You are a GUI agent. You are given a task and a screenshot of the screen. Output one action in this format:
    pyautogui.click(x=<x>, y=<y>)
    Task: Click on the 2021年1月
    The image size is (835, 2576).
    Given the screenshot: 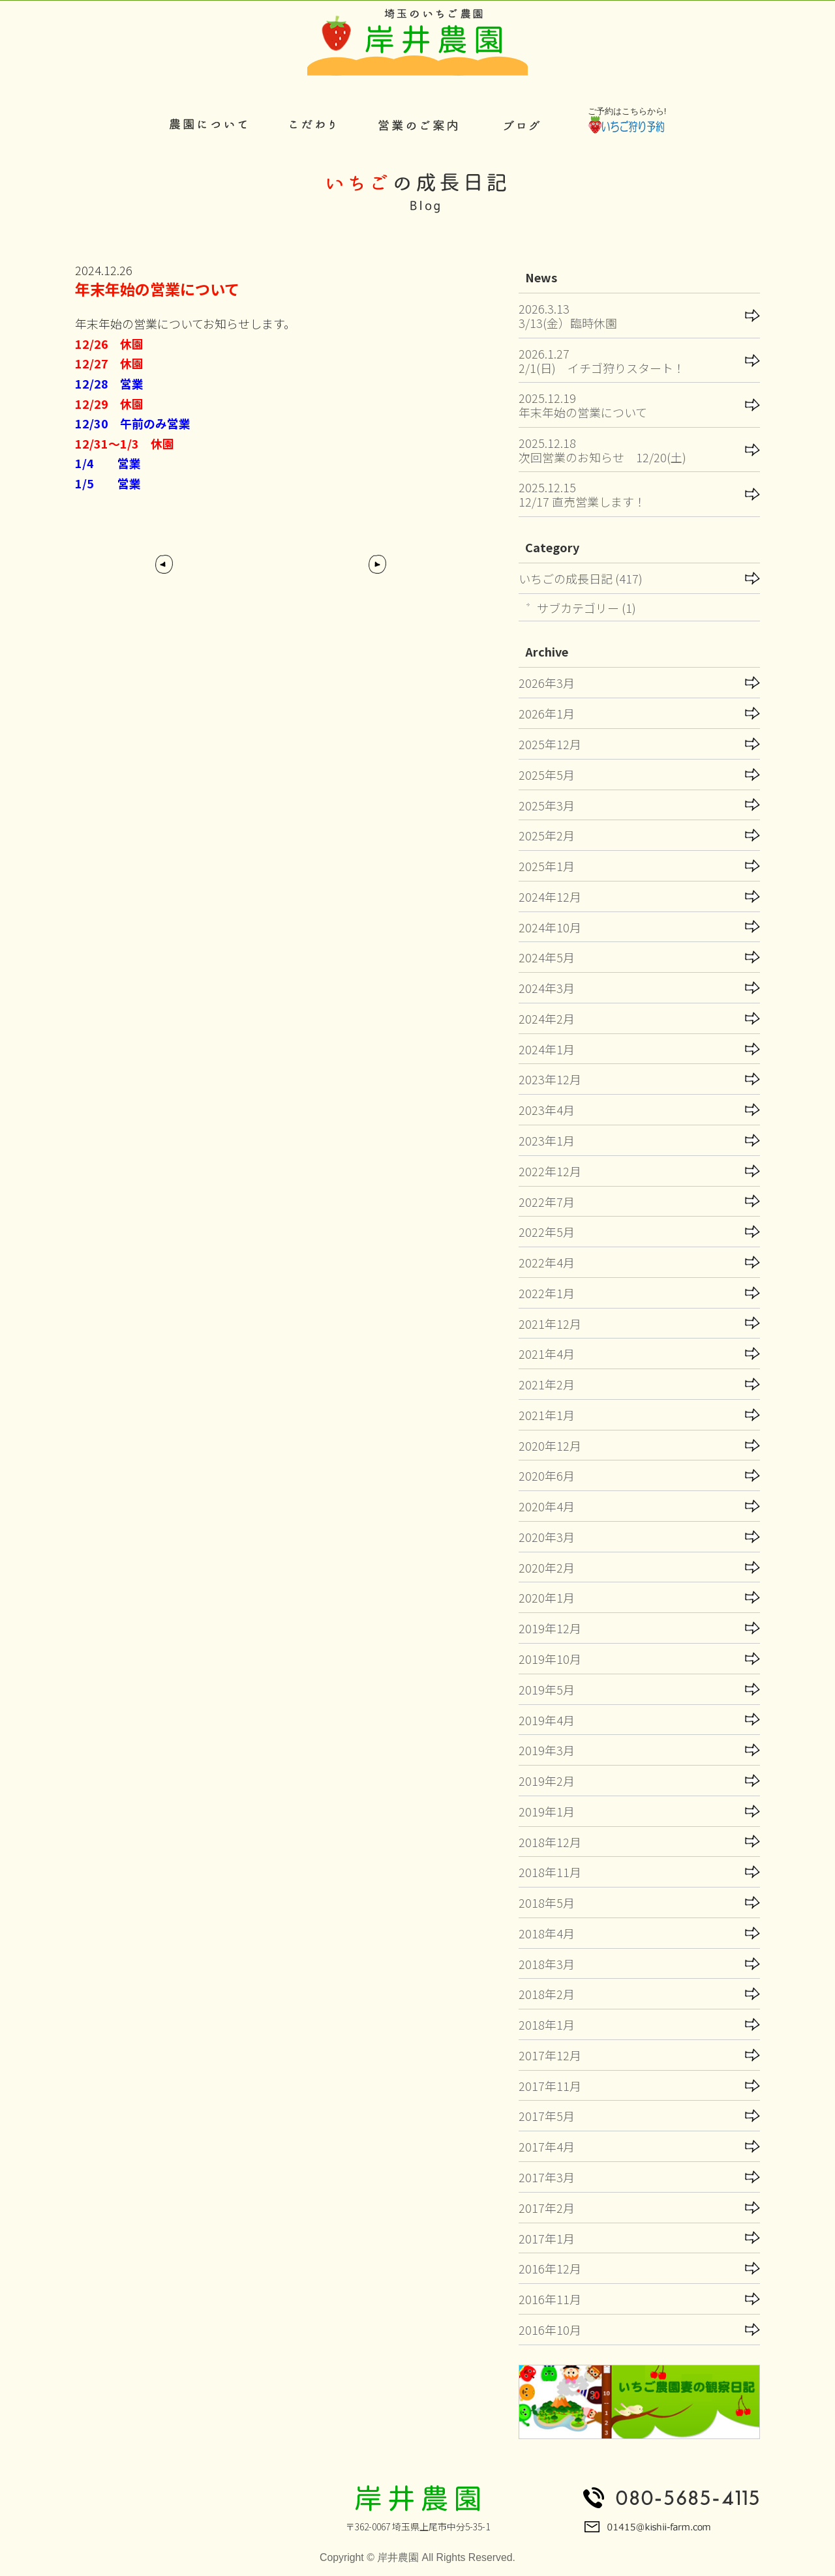 What is the action you would take?
    pyautogui.click(x=547, y=1414)
    